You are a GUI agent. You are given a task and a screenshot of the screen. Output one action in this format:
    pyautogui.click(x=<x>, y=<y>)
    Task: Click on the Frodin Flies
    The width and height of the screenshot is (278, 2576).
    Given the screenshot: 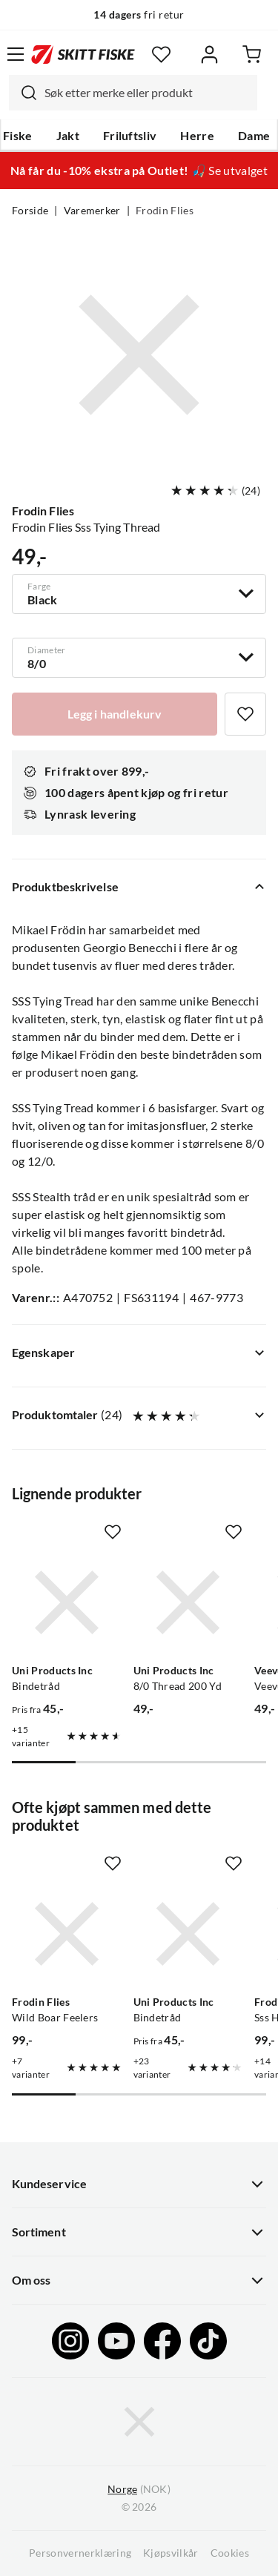 What is the action you would take?
    pyautogui.click(x=164, y=211)
    